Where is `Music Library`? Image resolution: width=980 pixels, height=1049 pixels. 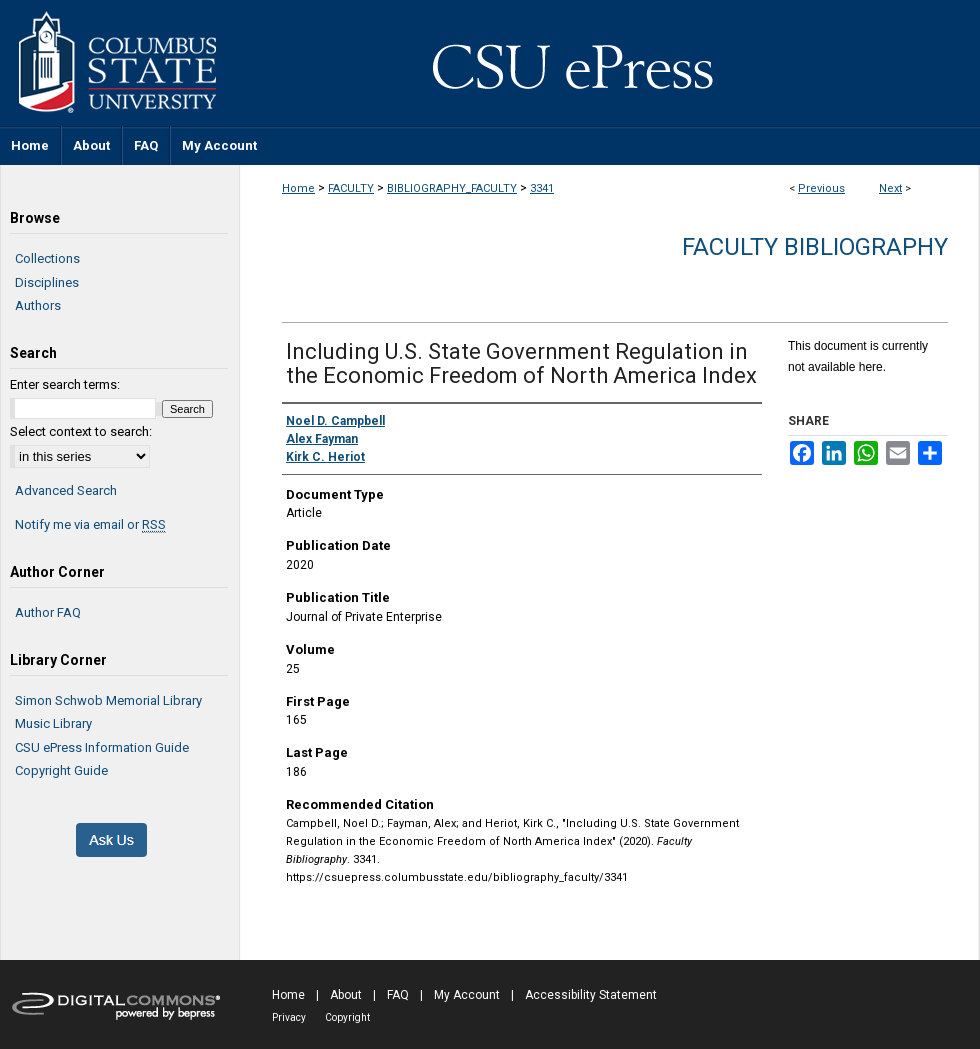
Music Library is located at coordinates (53, 723).